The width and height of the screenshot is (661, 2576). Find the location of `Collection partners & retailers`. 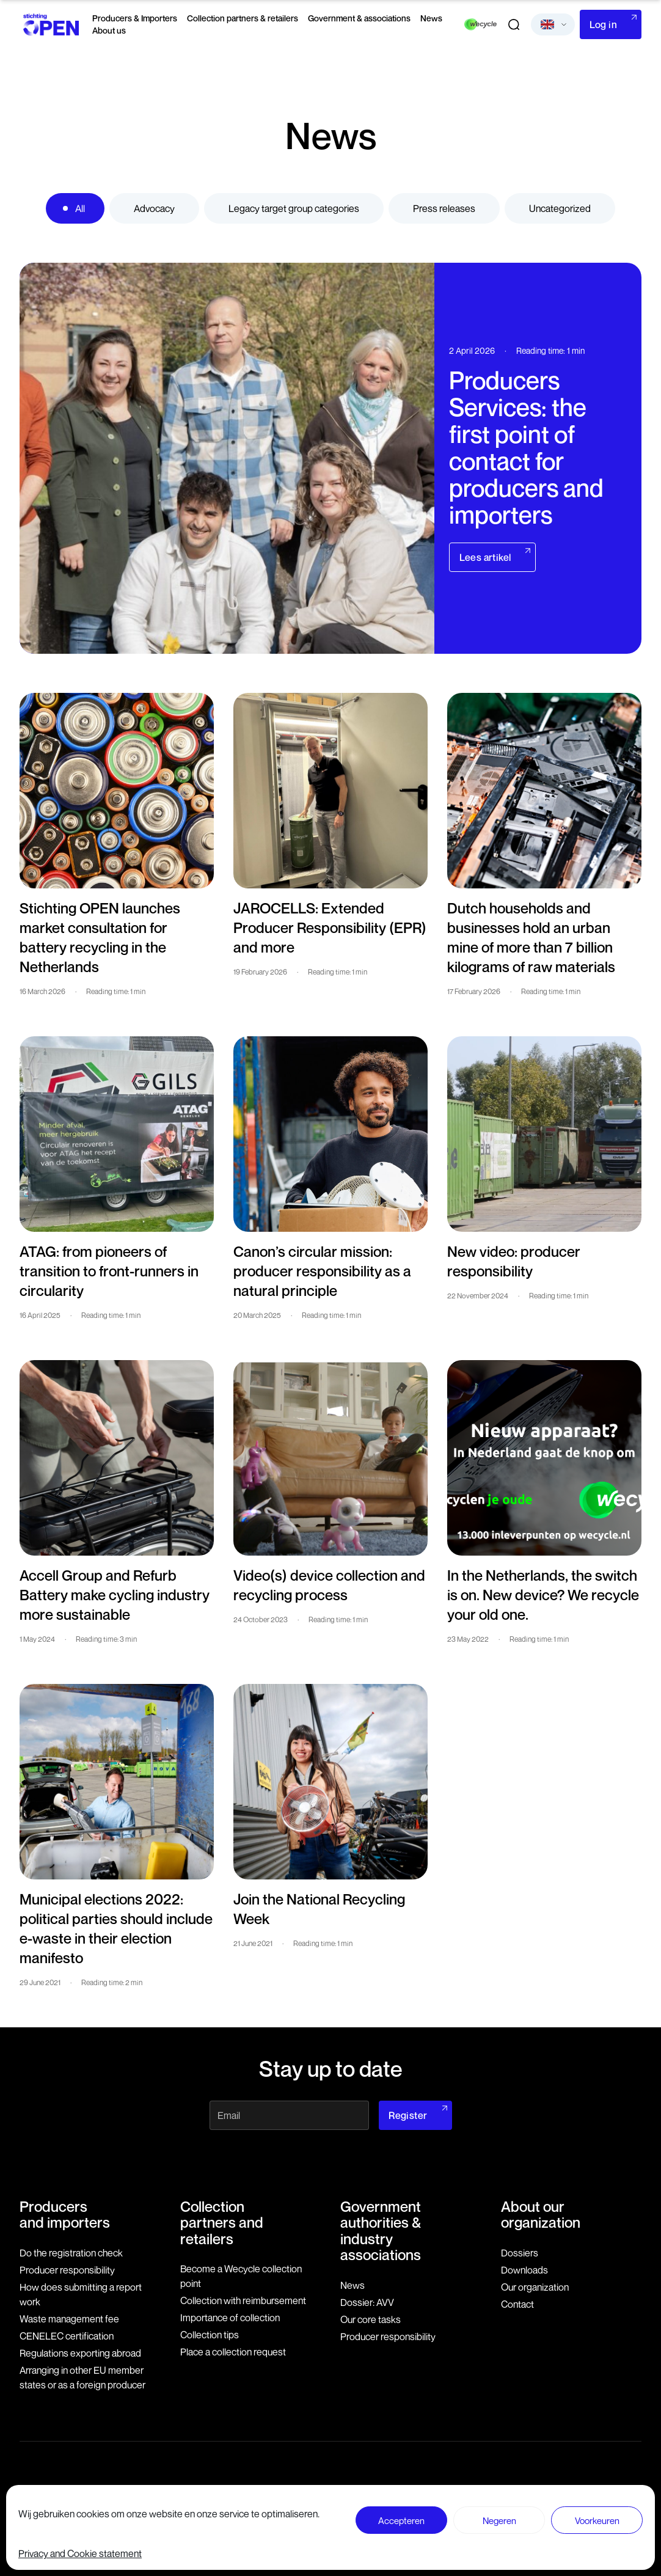

Collection partners & retailers is located at coordinates (242, 18).